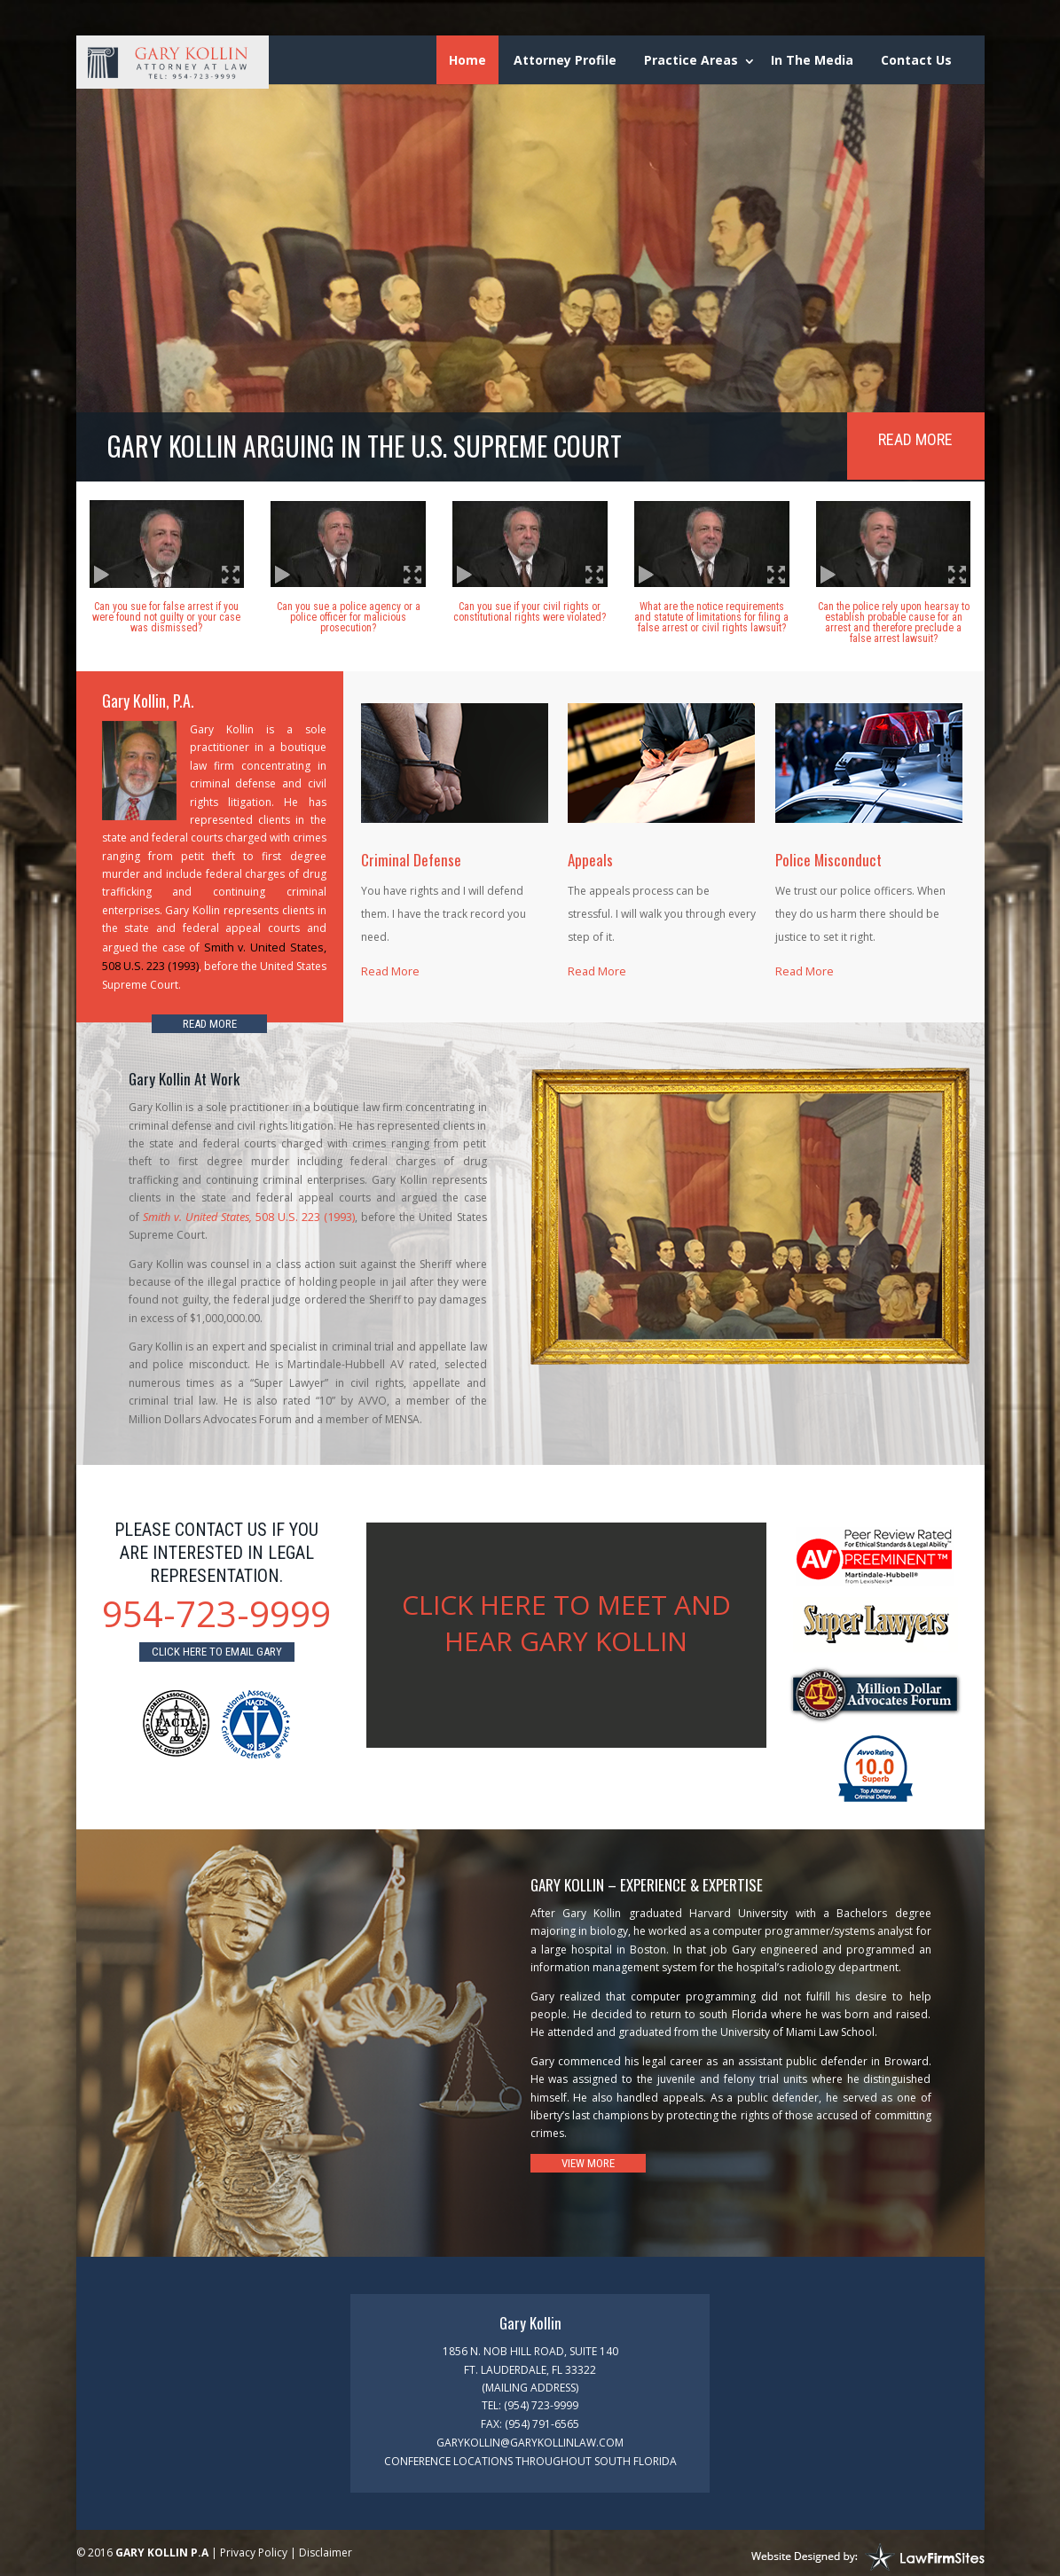  Describe the element at coordinates (915, 439) in the screenshot. I see `Read More` at that location.